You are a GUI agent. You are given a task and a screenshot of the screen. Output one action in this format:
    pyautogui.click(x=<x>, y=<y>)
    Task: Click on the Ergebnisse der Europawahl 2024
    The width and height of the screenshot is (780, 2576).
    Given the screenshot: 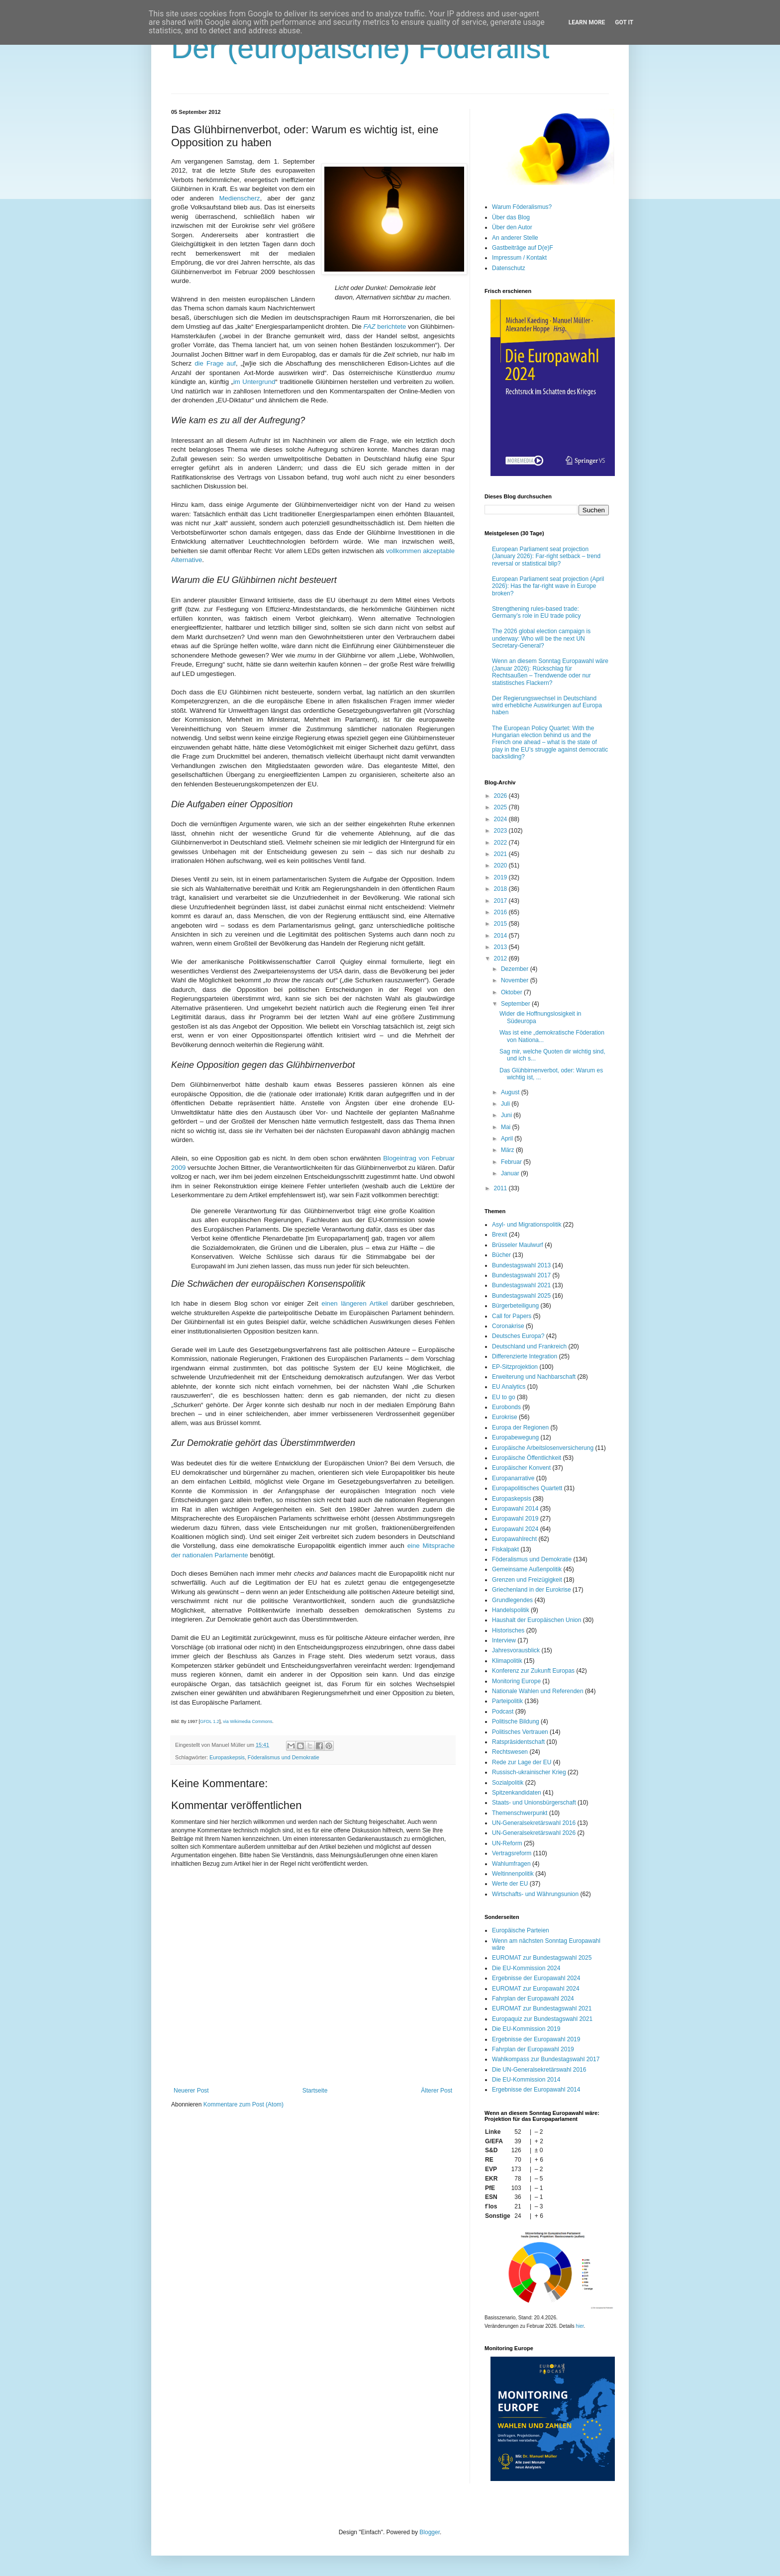 What is the action you would take?
    pyautogui.click(x=536, y=1978)
    